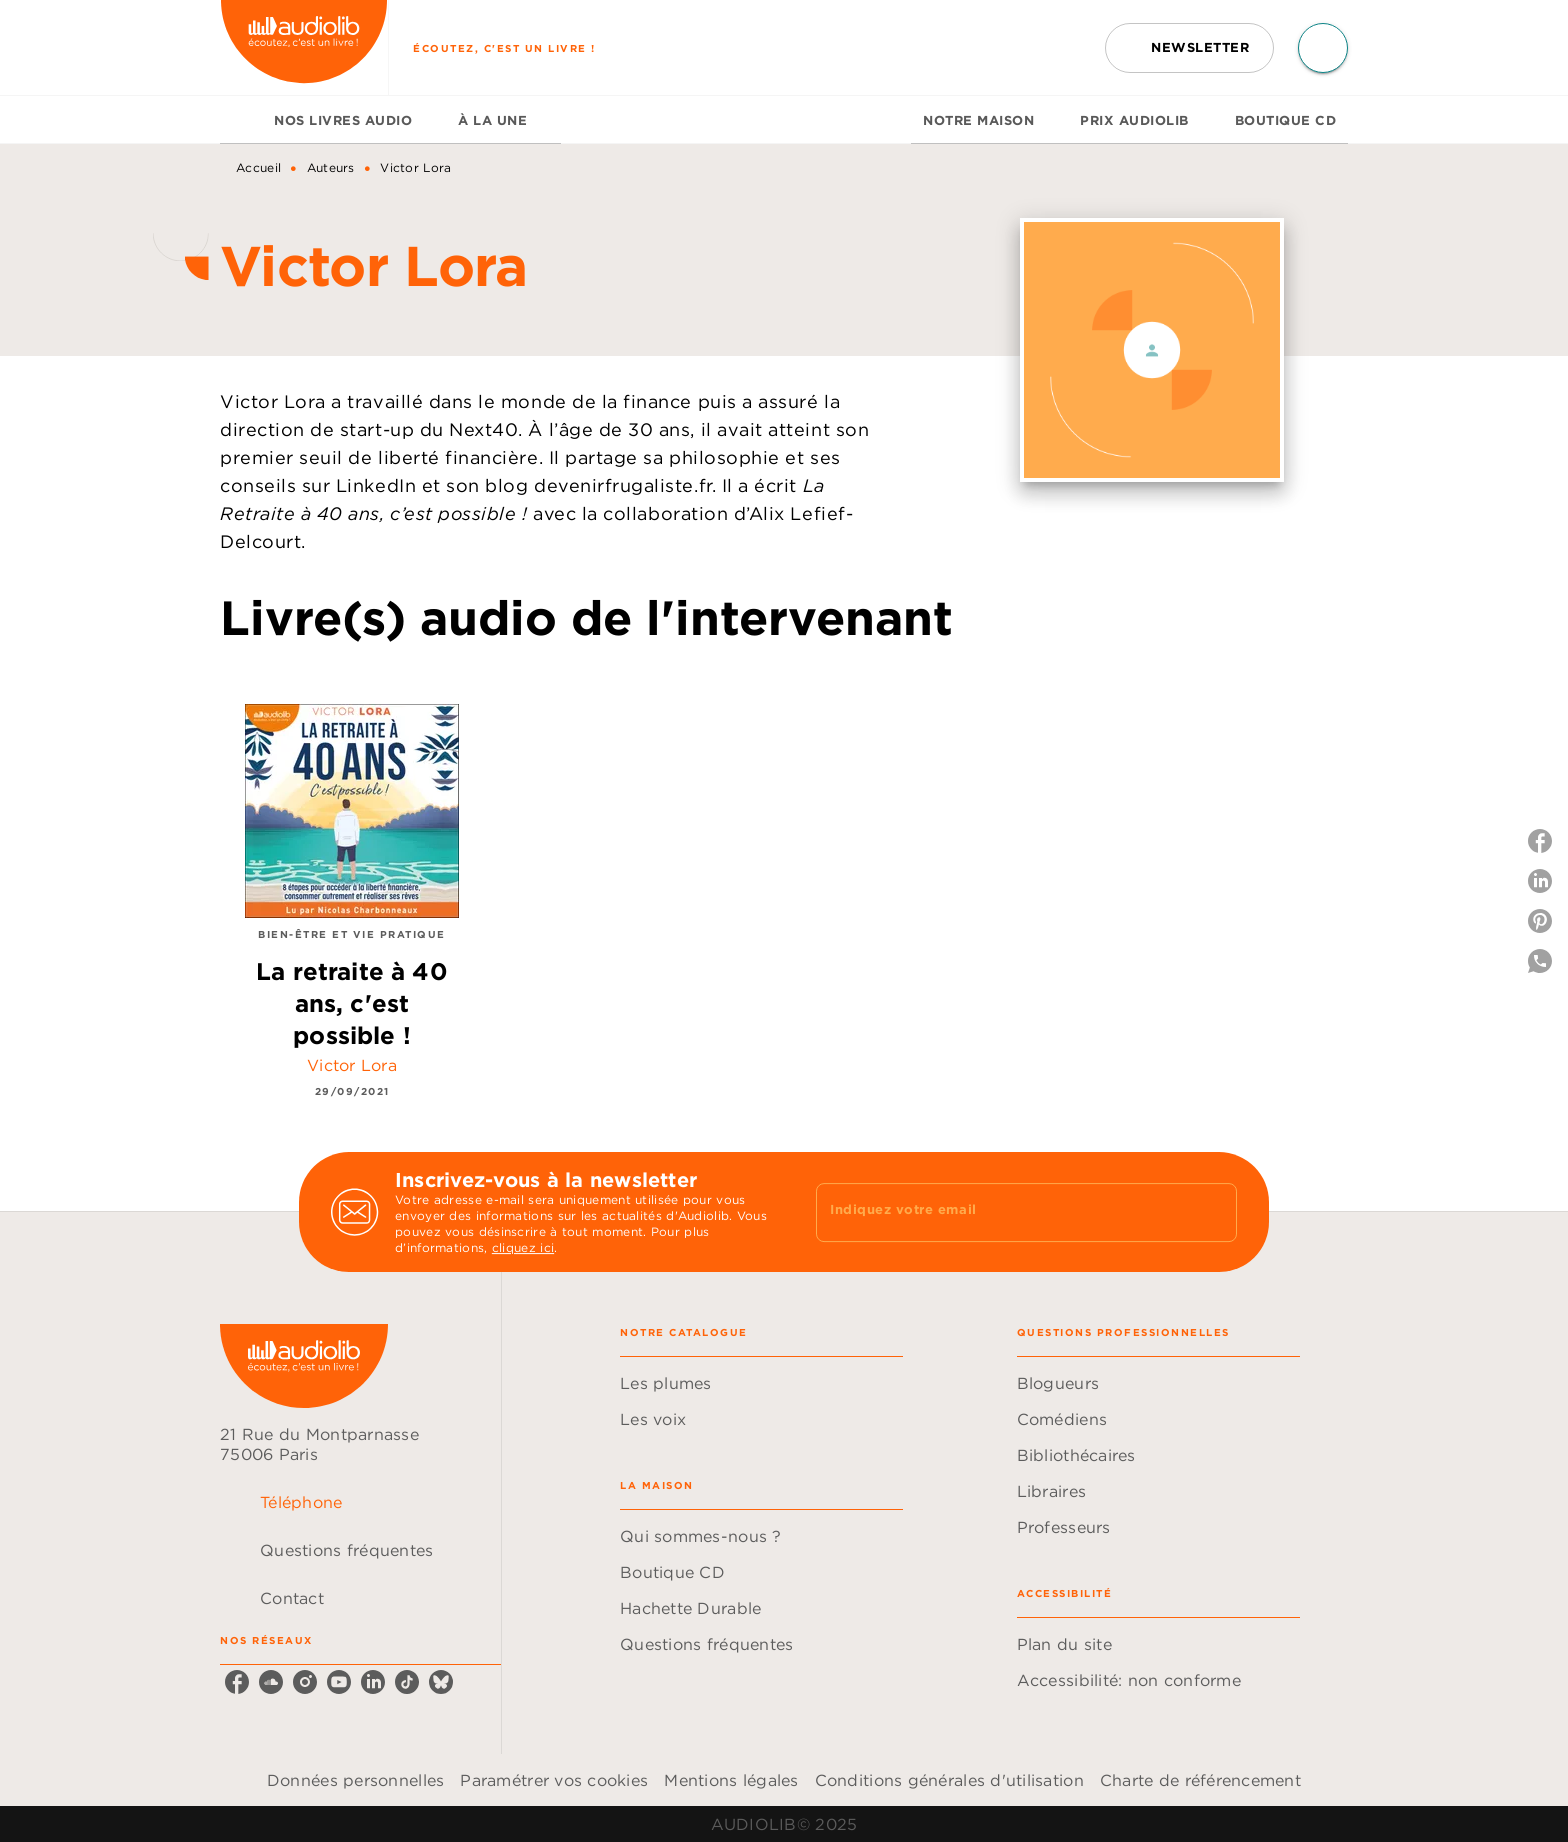 The height and width of the screenshot is (1842, 1568). I want to click on [soundcloud], so click(271, 1682).